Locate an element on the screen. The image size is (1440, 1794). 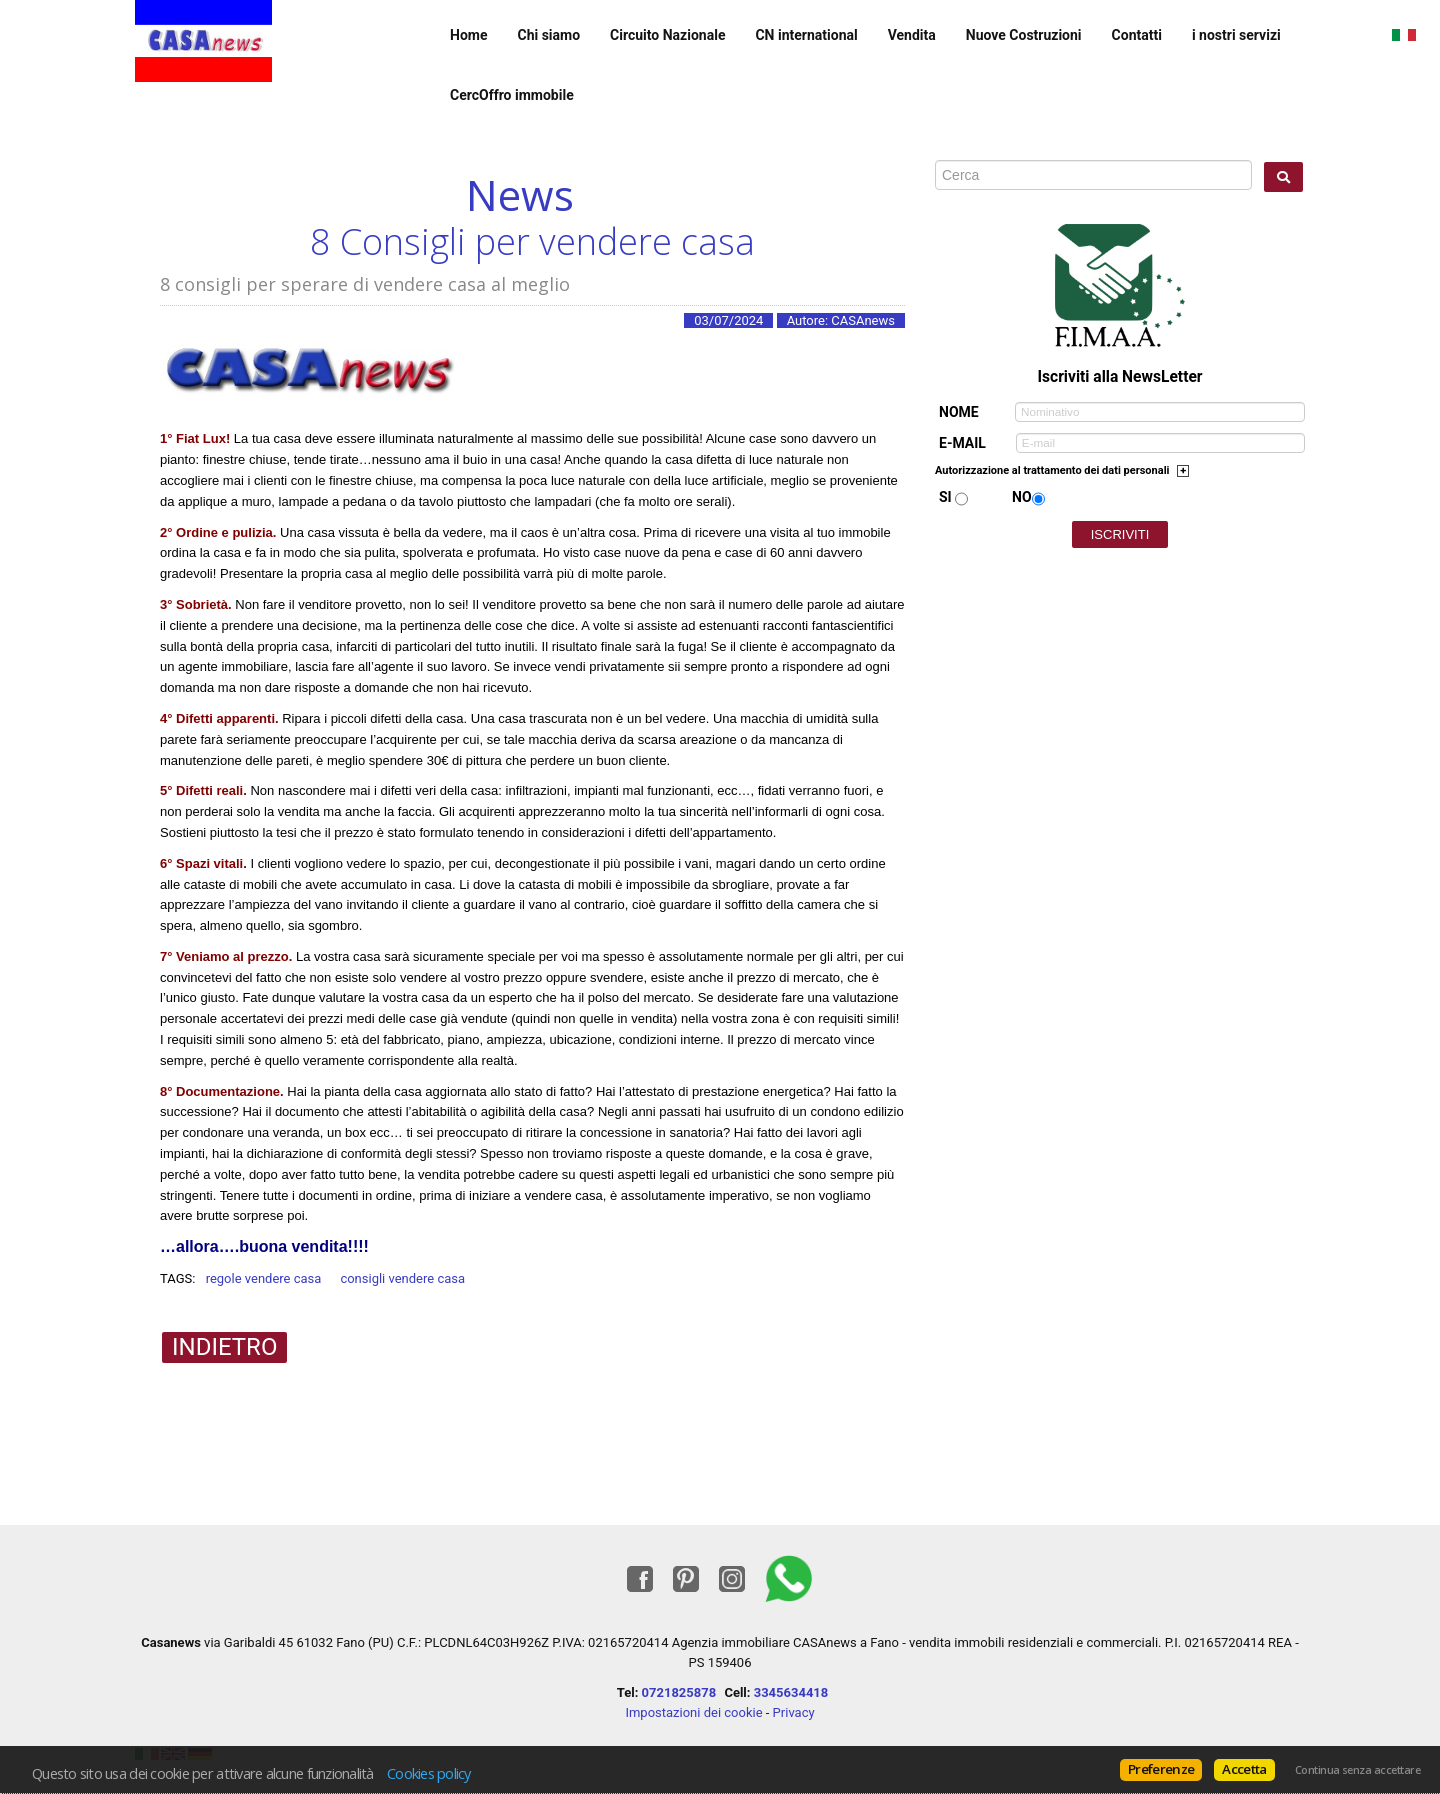
Vendita is located at coordinates (912, 35).